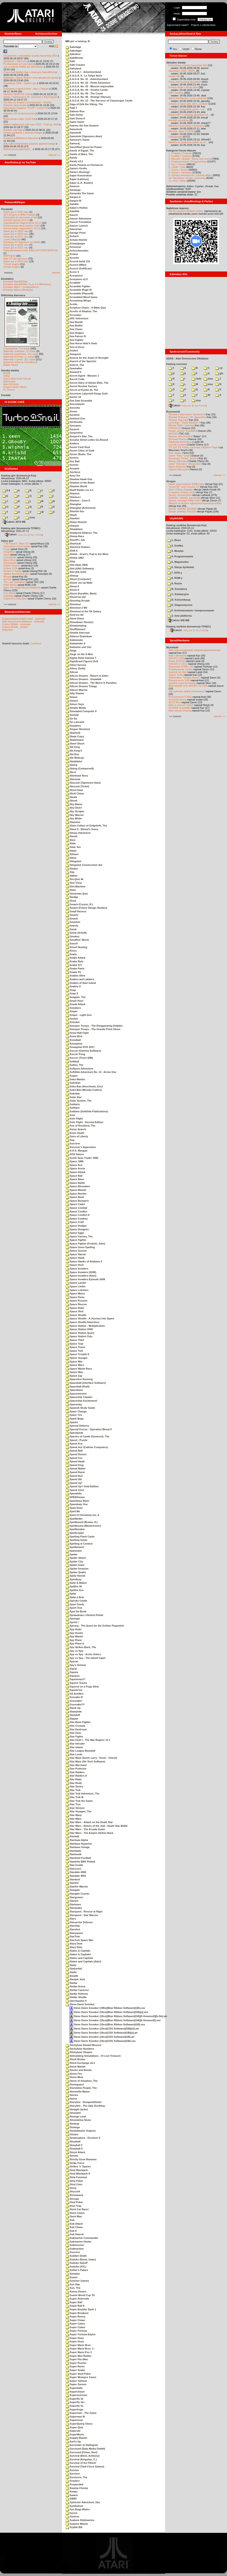 This screenshot has width=227, height=2576. I want to click on Snakey II, so click(73, 986).